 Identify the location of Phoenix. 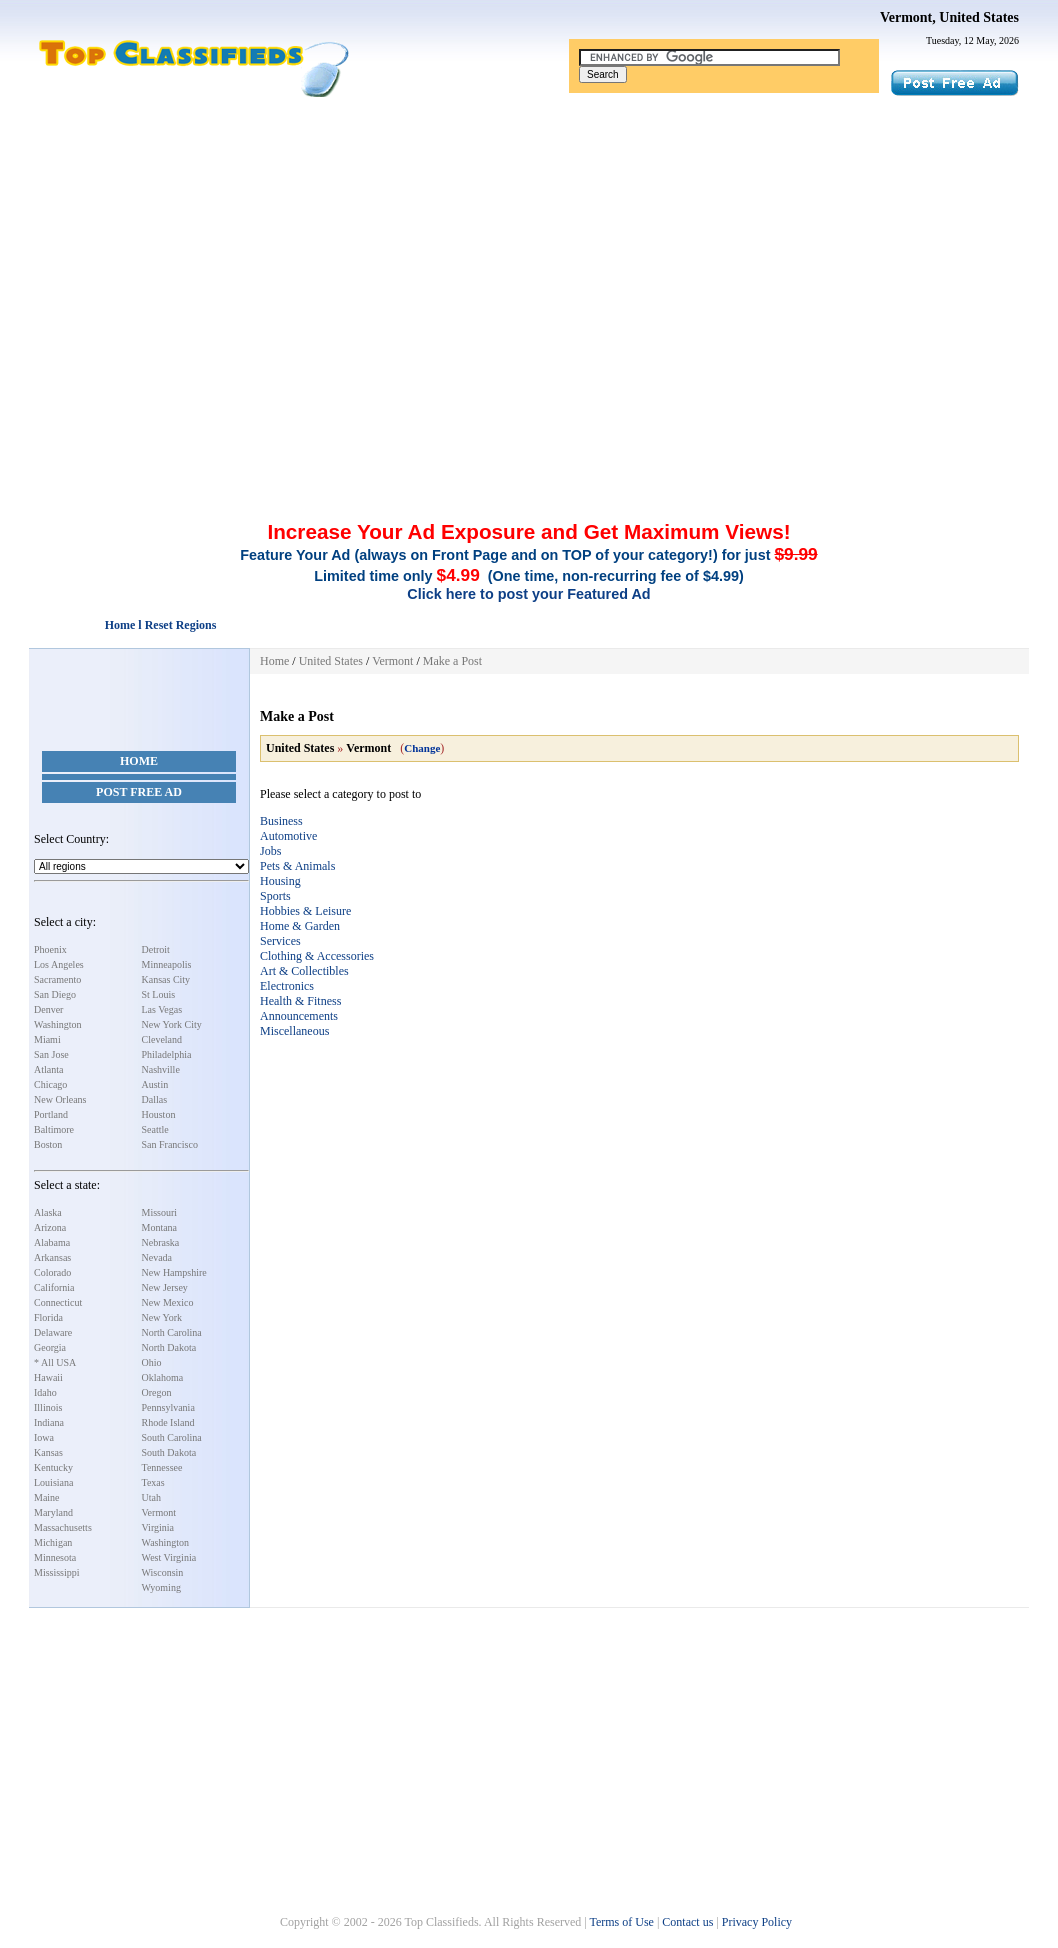
(50, 949).